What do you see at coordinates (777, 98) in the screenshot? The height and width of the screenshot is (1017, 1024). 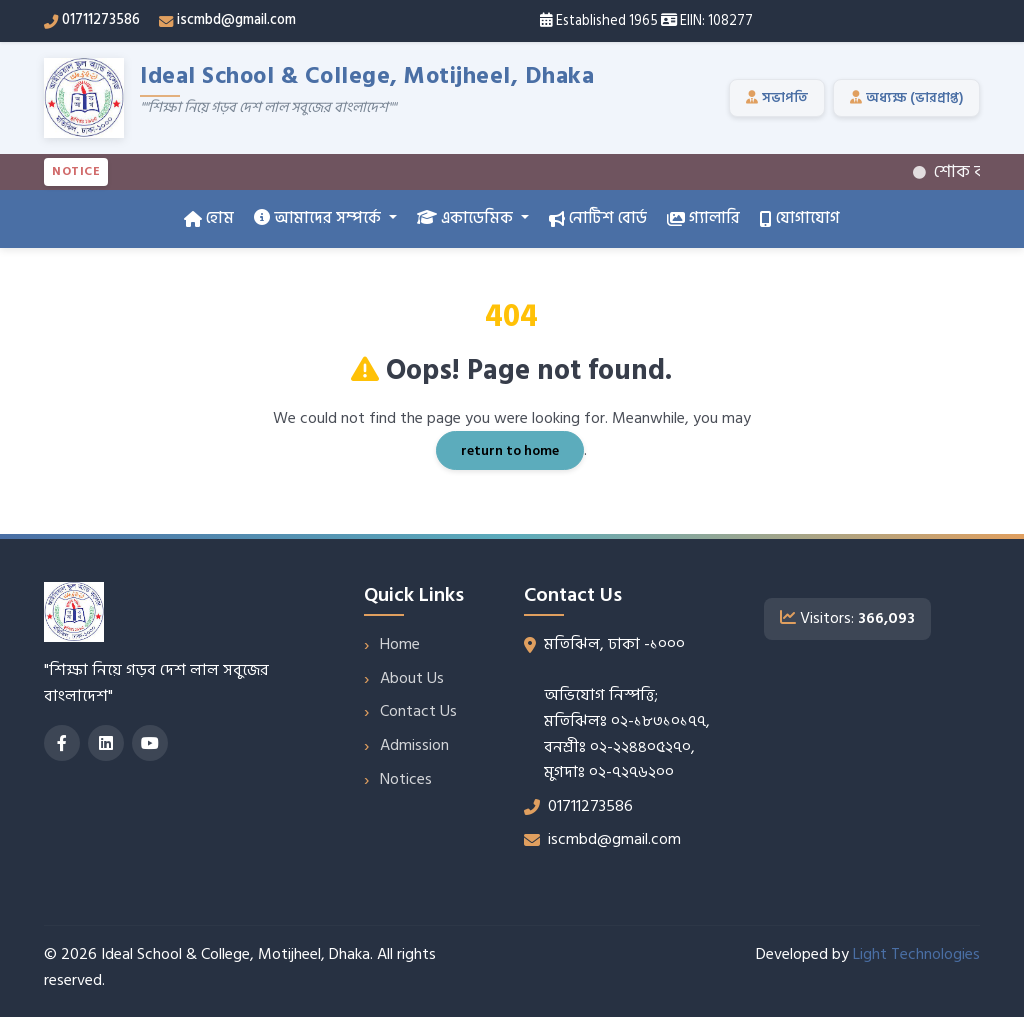 I see `সভাপতি` at bounding box center [777, 98].